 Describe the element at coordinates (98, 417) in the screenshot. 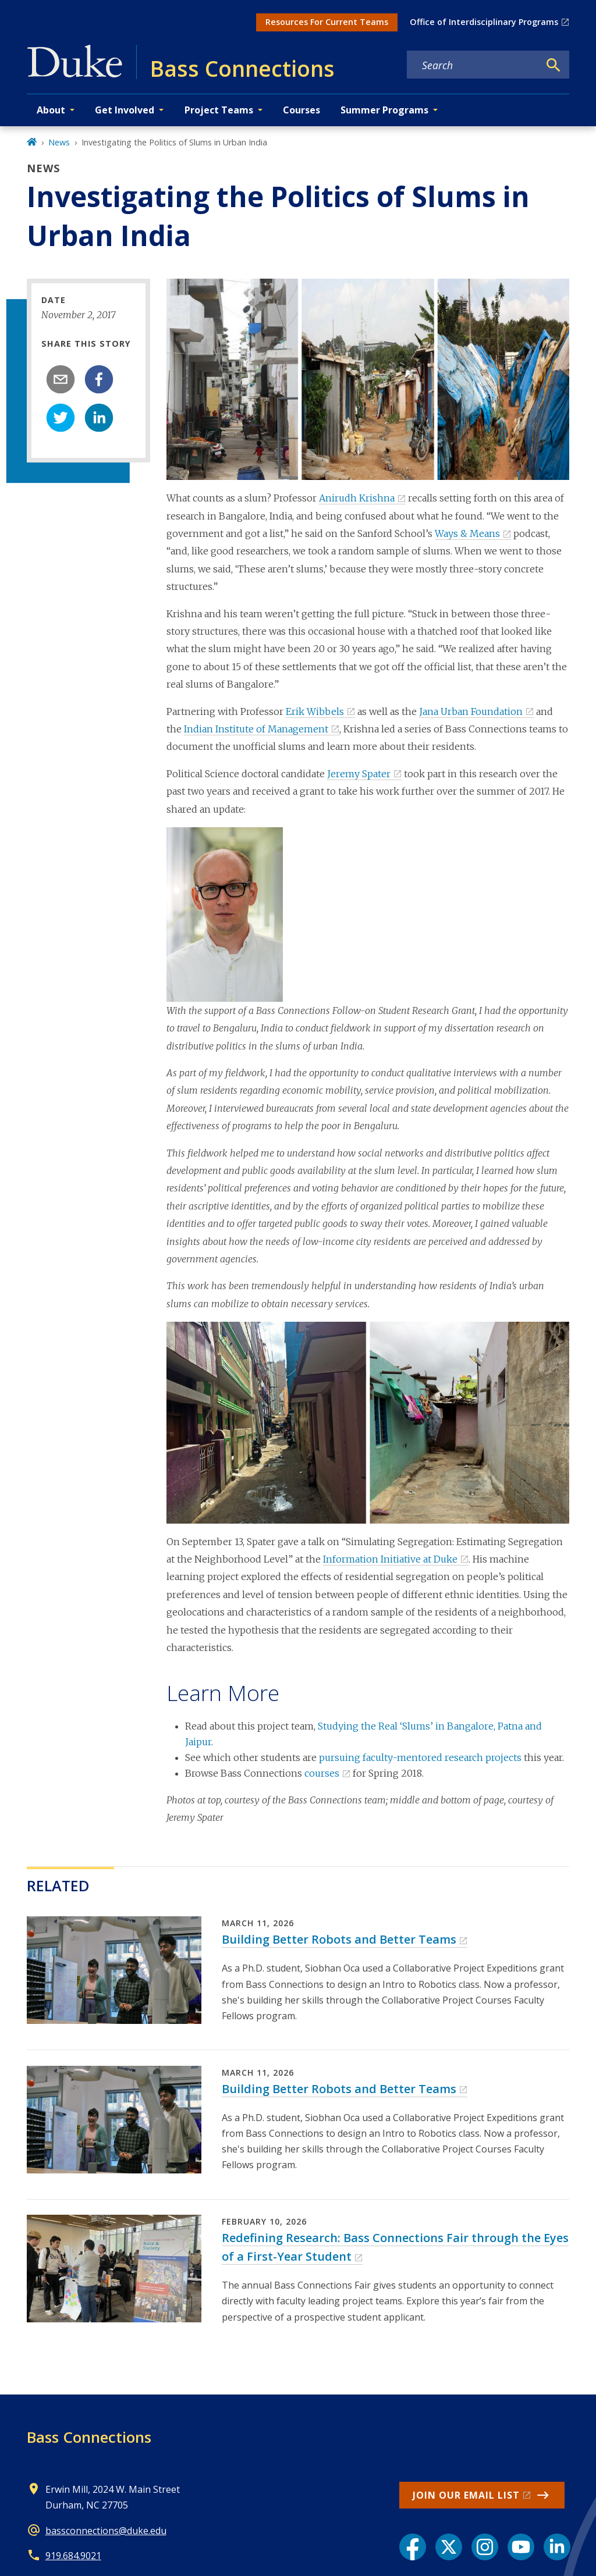

I see `[linkedin]` at that location.